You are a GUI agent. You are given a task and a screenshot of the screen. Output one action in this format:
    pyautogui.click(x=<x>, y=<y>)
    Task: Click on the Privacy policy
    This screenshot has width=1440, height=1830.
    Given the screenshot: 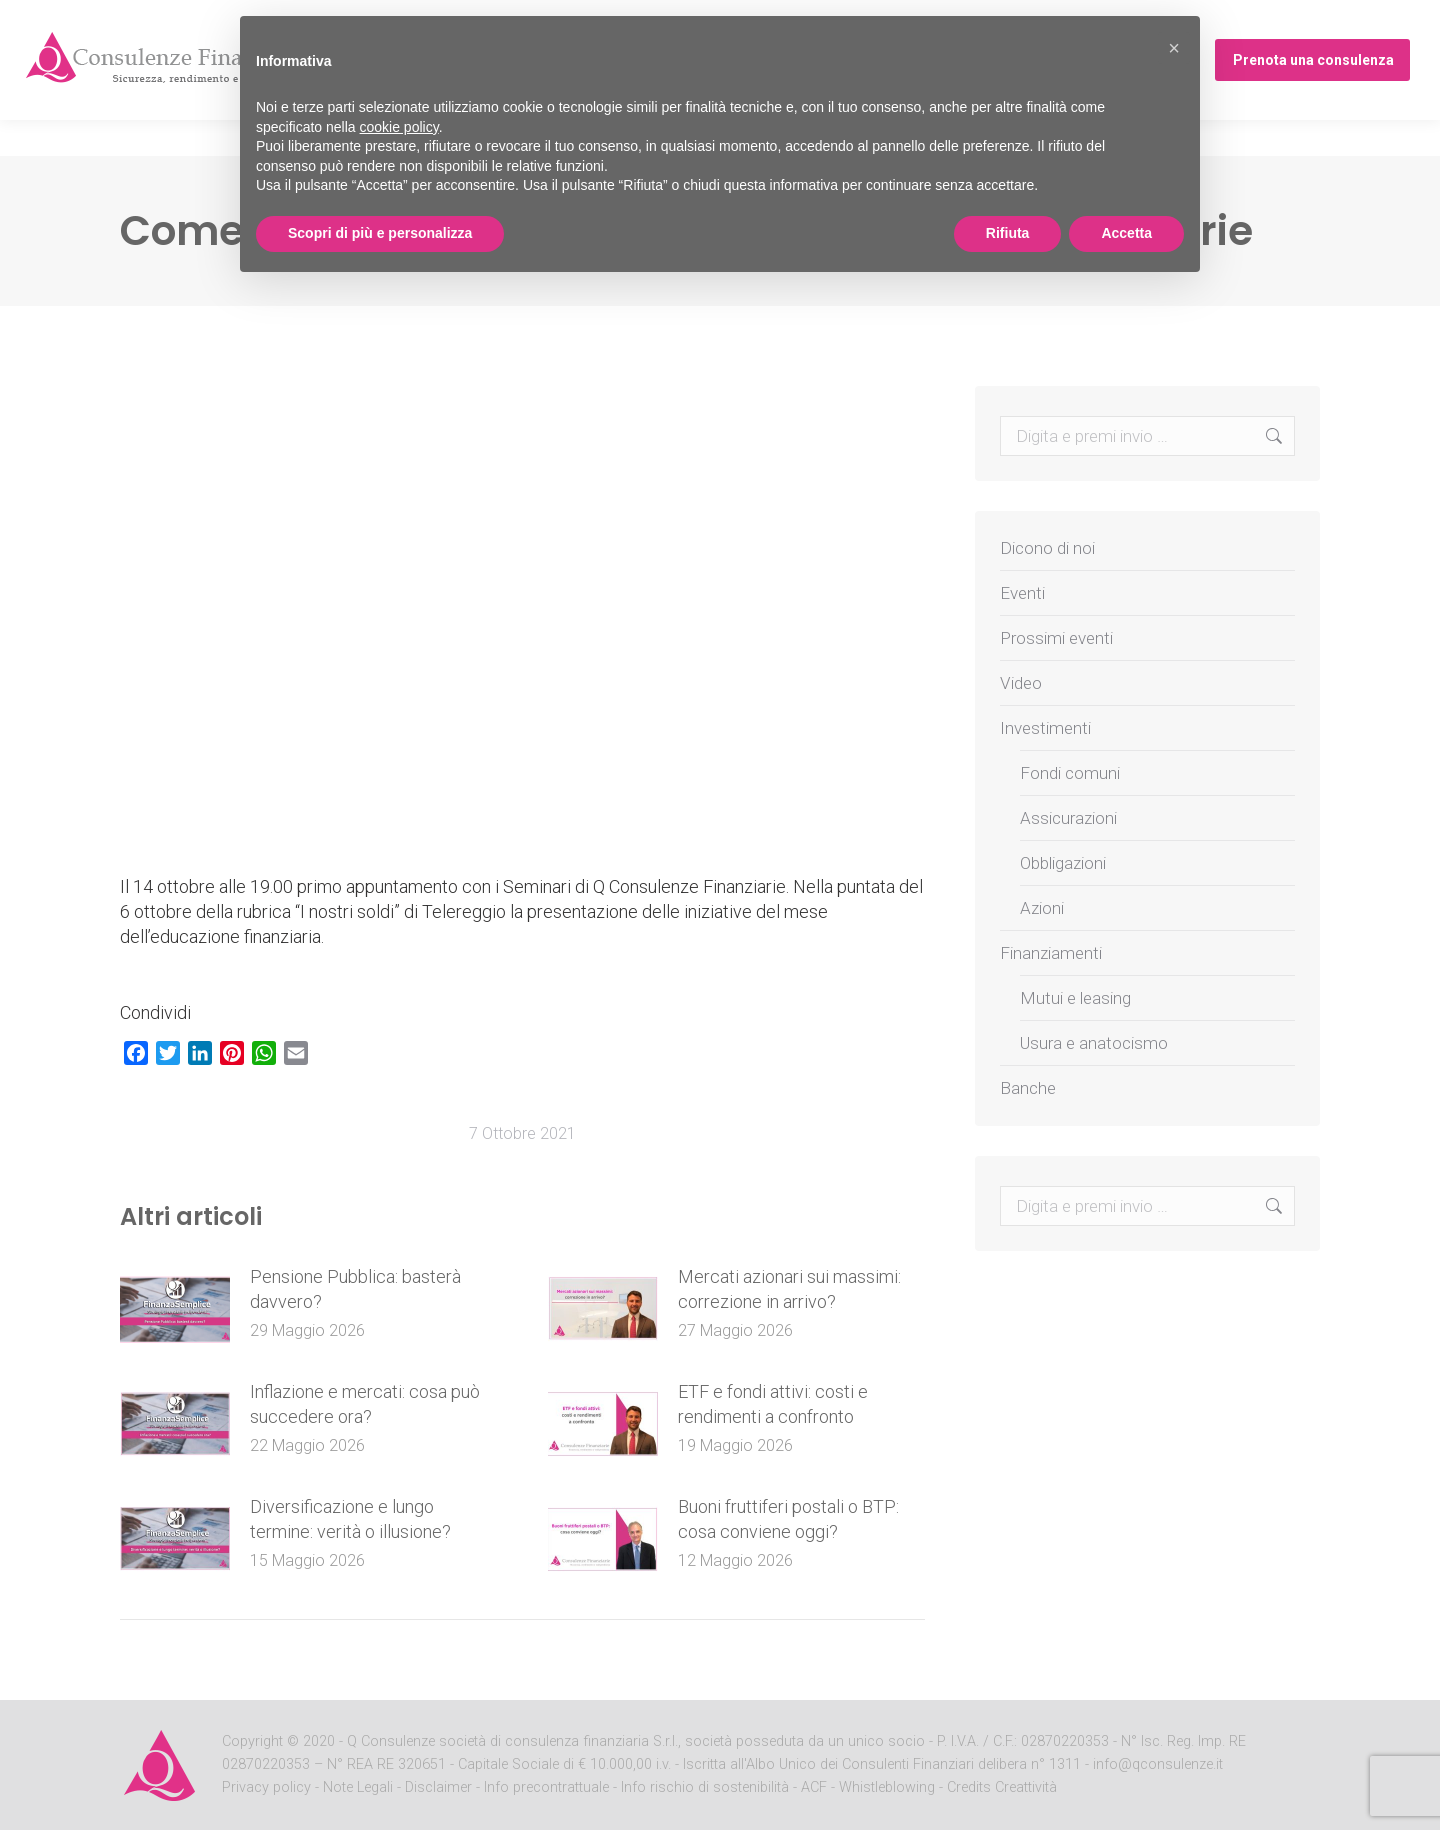 What is the action you would take?
    pyautogui.click(x=268, y=1787)
    